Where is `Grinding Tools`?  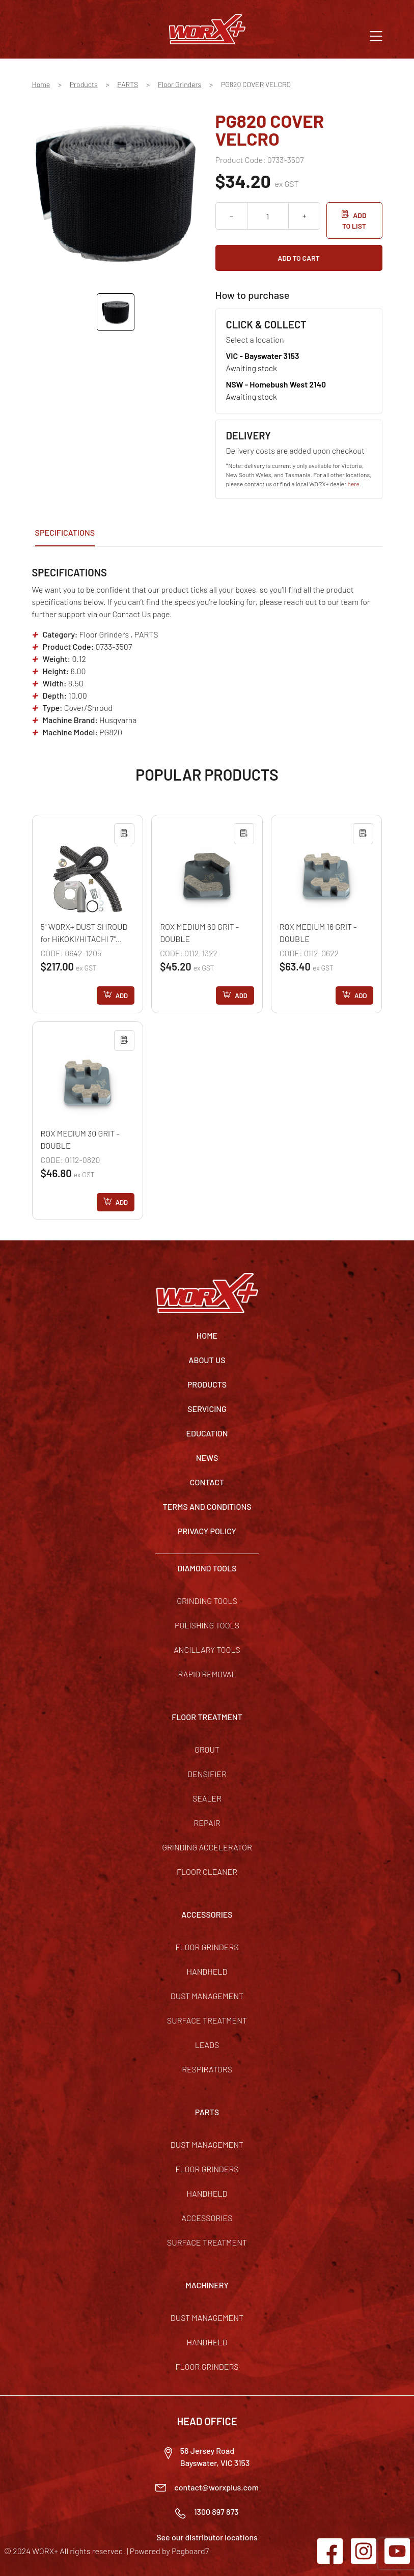
Grinding Tools is located at coordinates (207, 1600).